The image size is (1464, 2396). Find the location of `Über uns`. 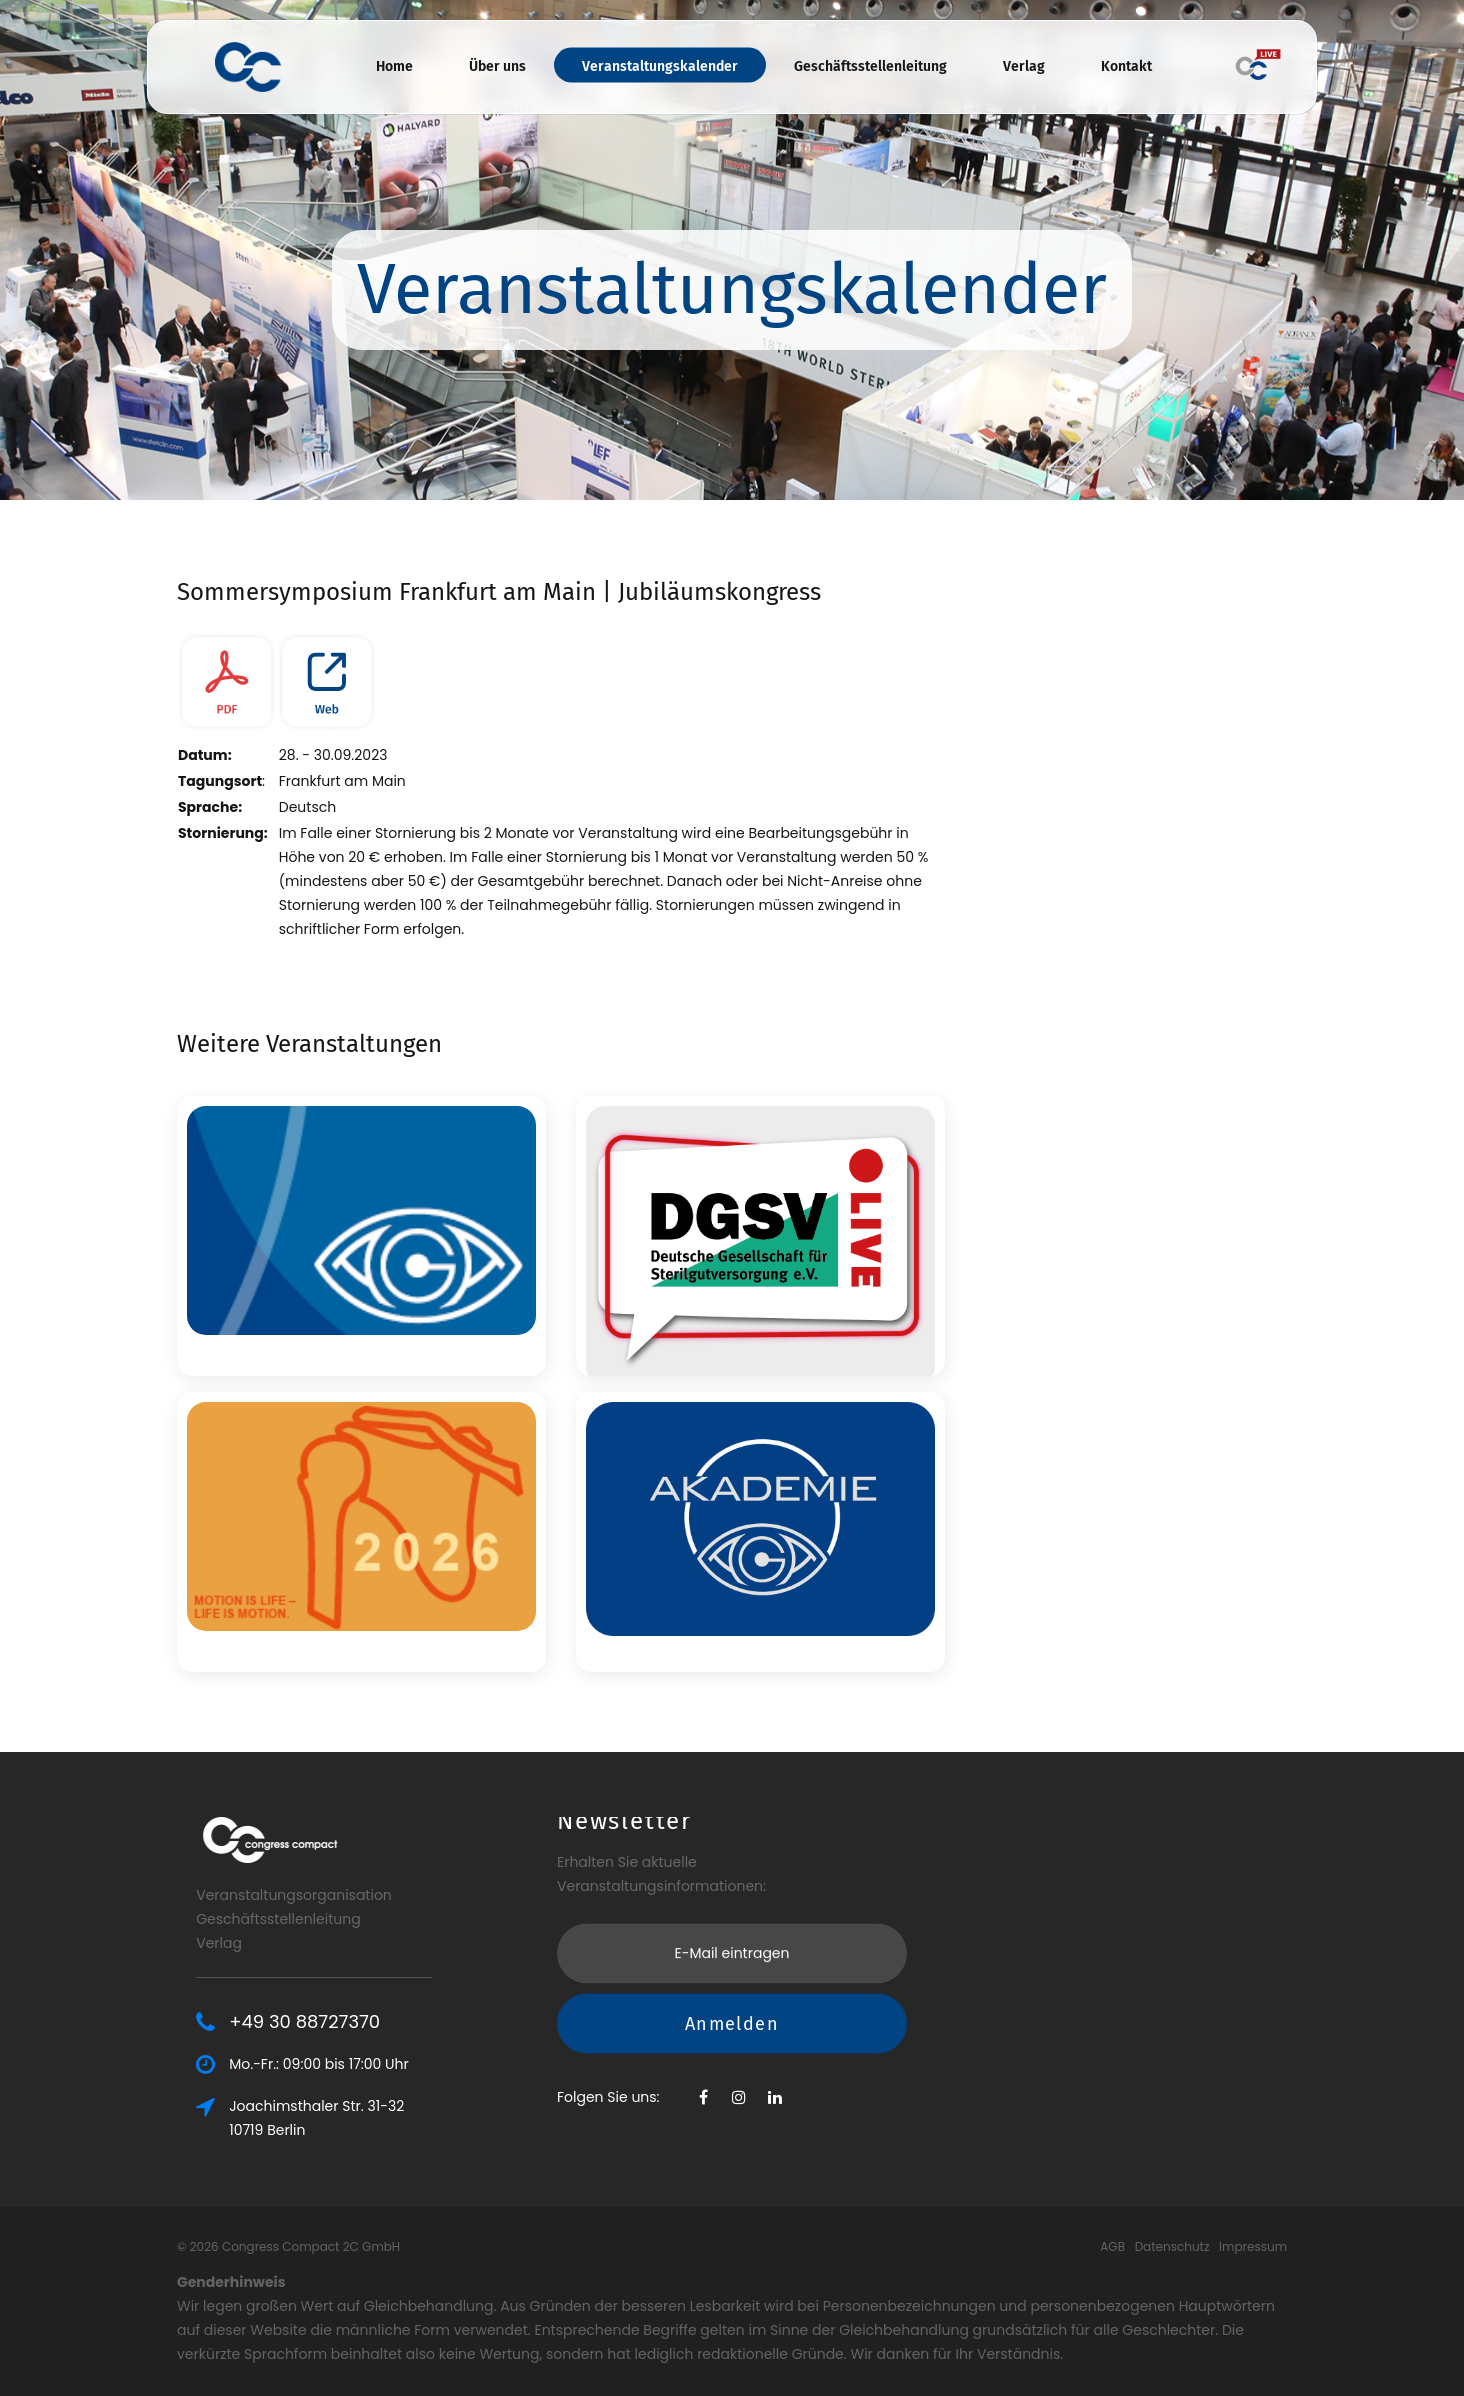

Über uns is located at coordinates (497, 66).